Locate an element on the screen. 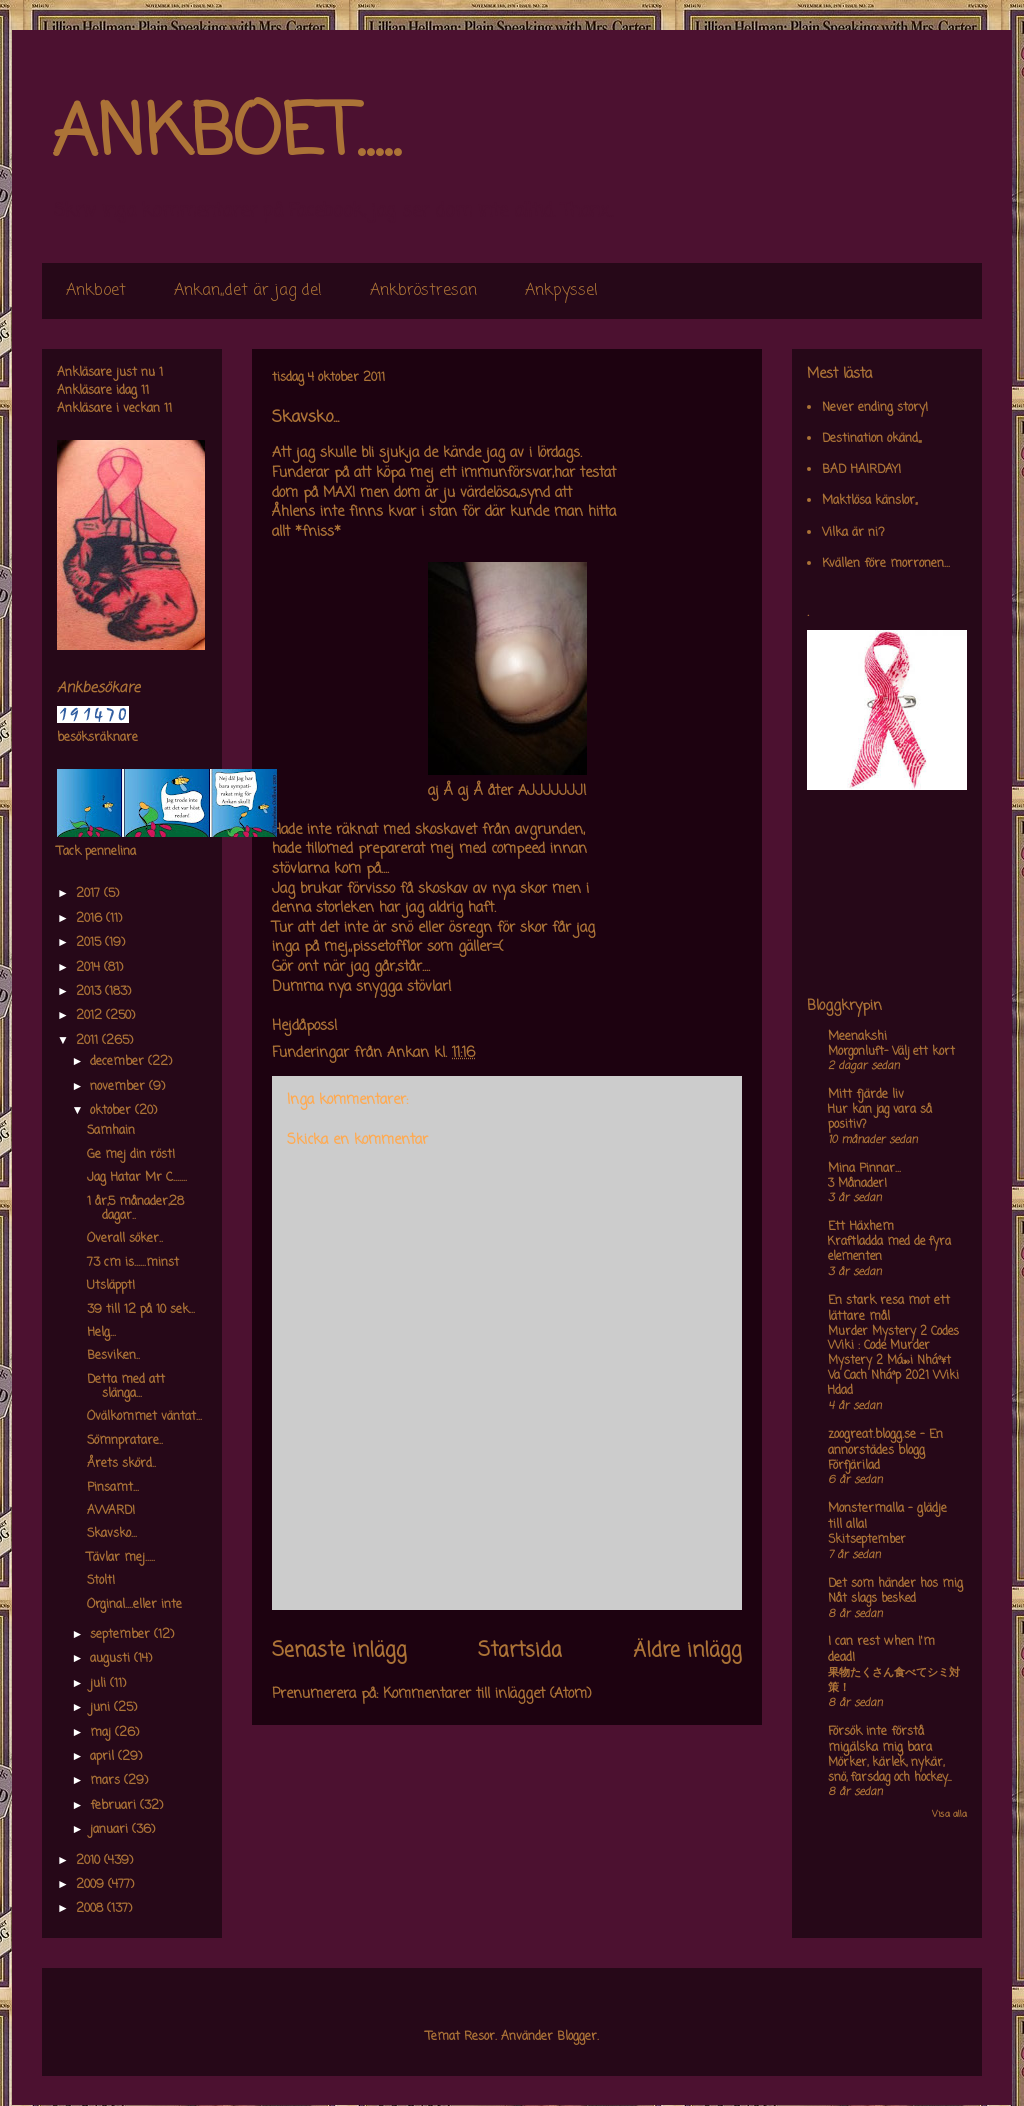 The height and width of the screenshot is (2106, 1024). september is located at coordinates (122, 1635).